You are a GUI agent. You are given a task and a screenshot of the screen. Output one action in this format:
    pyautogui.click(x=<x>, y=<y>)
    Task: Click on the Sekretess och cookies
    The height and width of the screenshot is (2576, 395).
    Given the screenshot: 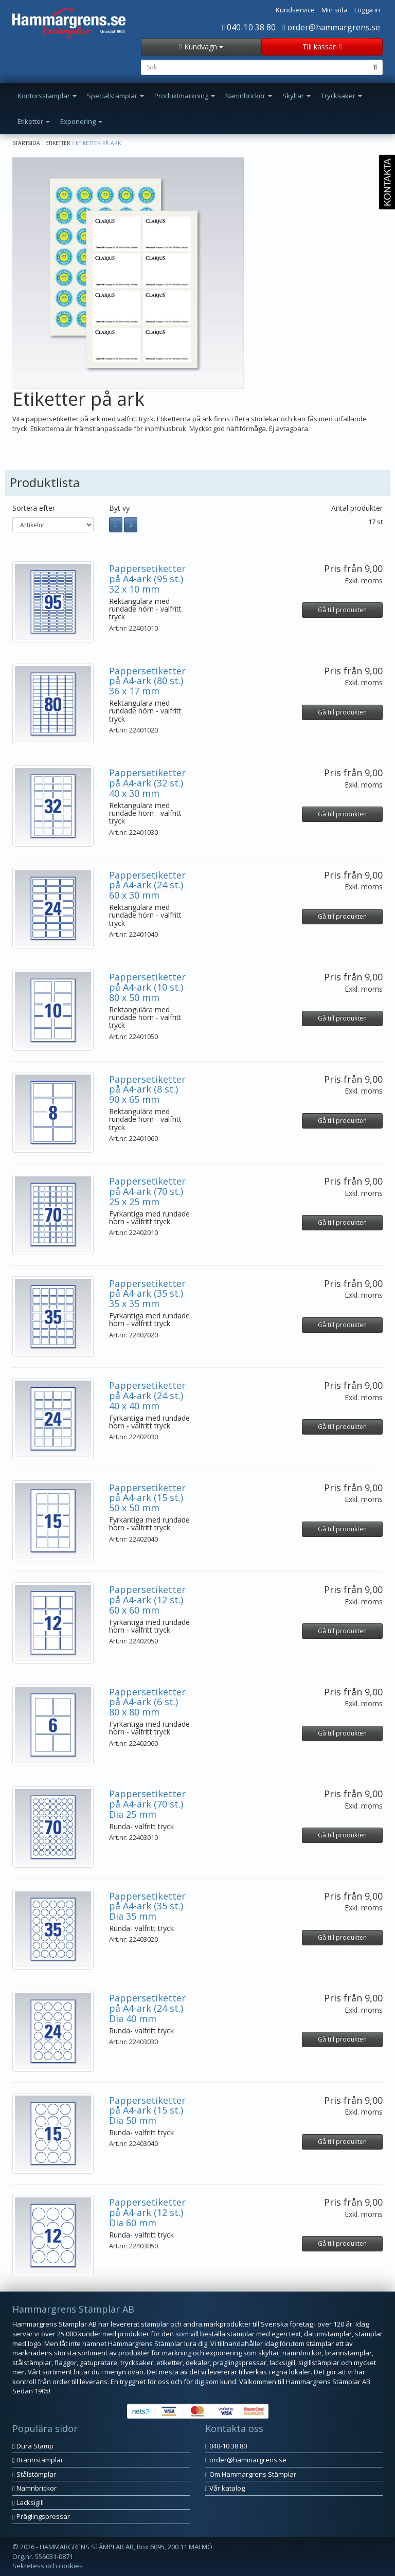 What is the action you would take?
    pyautogui.click(x=47, y=2565)
    